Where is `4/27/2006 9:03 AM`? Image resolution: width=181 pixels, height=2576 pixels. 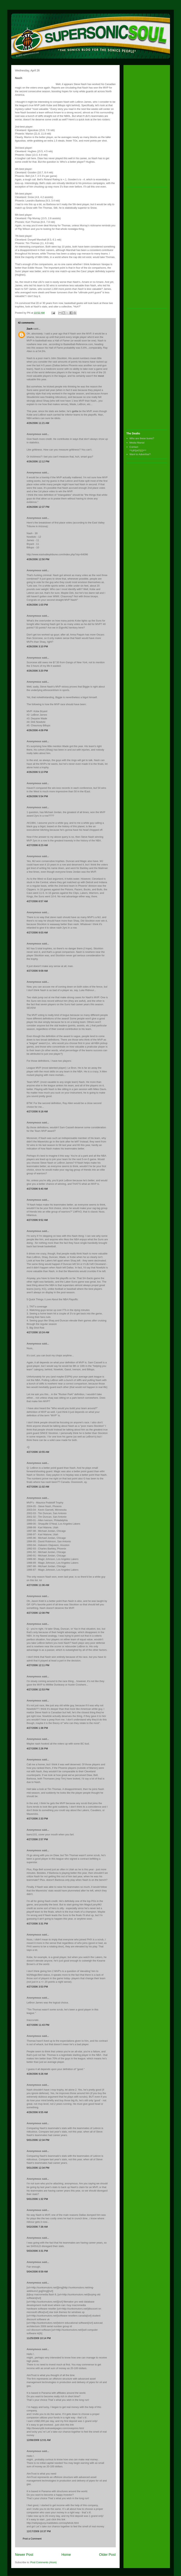 4/27/2006 9:03 AM is located at coordinates (37, 932).